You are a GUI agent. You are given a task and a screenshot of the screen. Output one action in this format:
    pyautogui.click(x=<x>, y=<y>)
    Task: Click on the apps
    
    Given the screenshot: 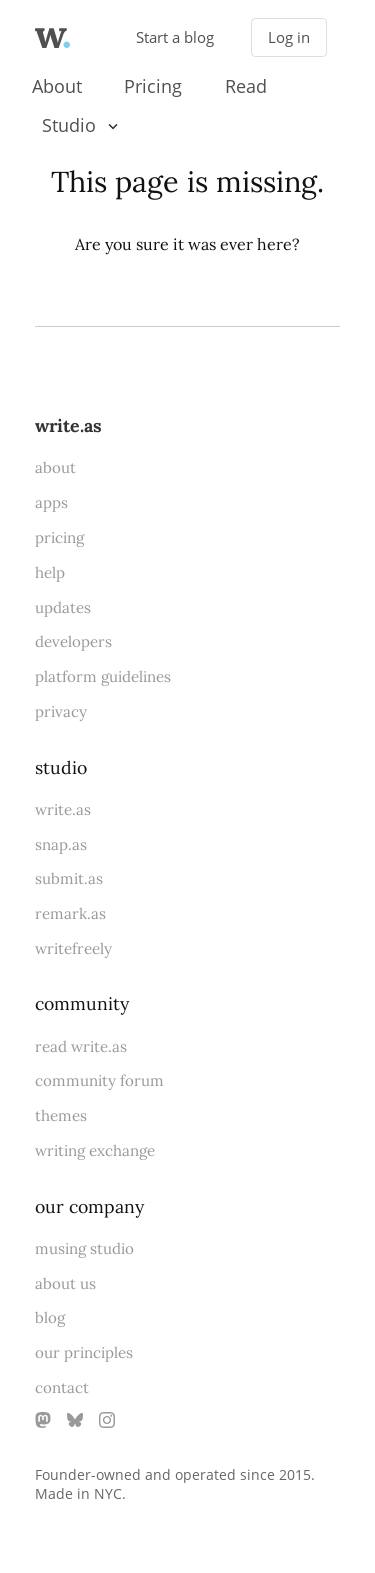 What is the action you would take?
    pyautogui.click(x=51, y=502)
    